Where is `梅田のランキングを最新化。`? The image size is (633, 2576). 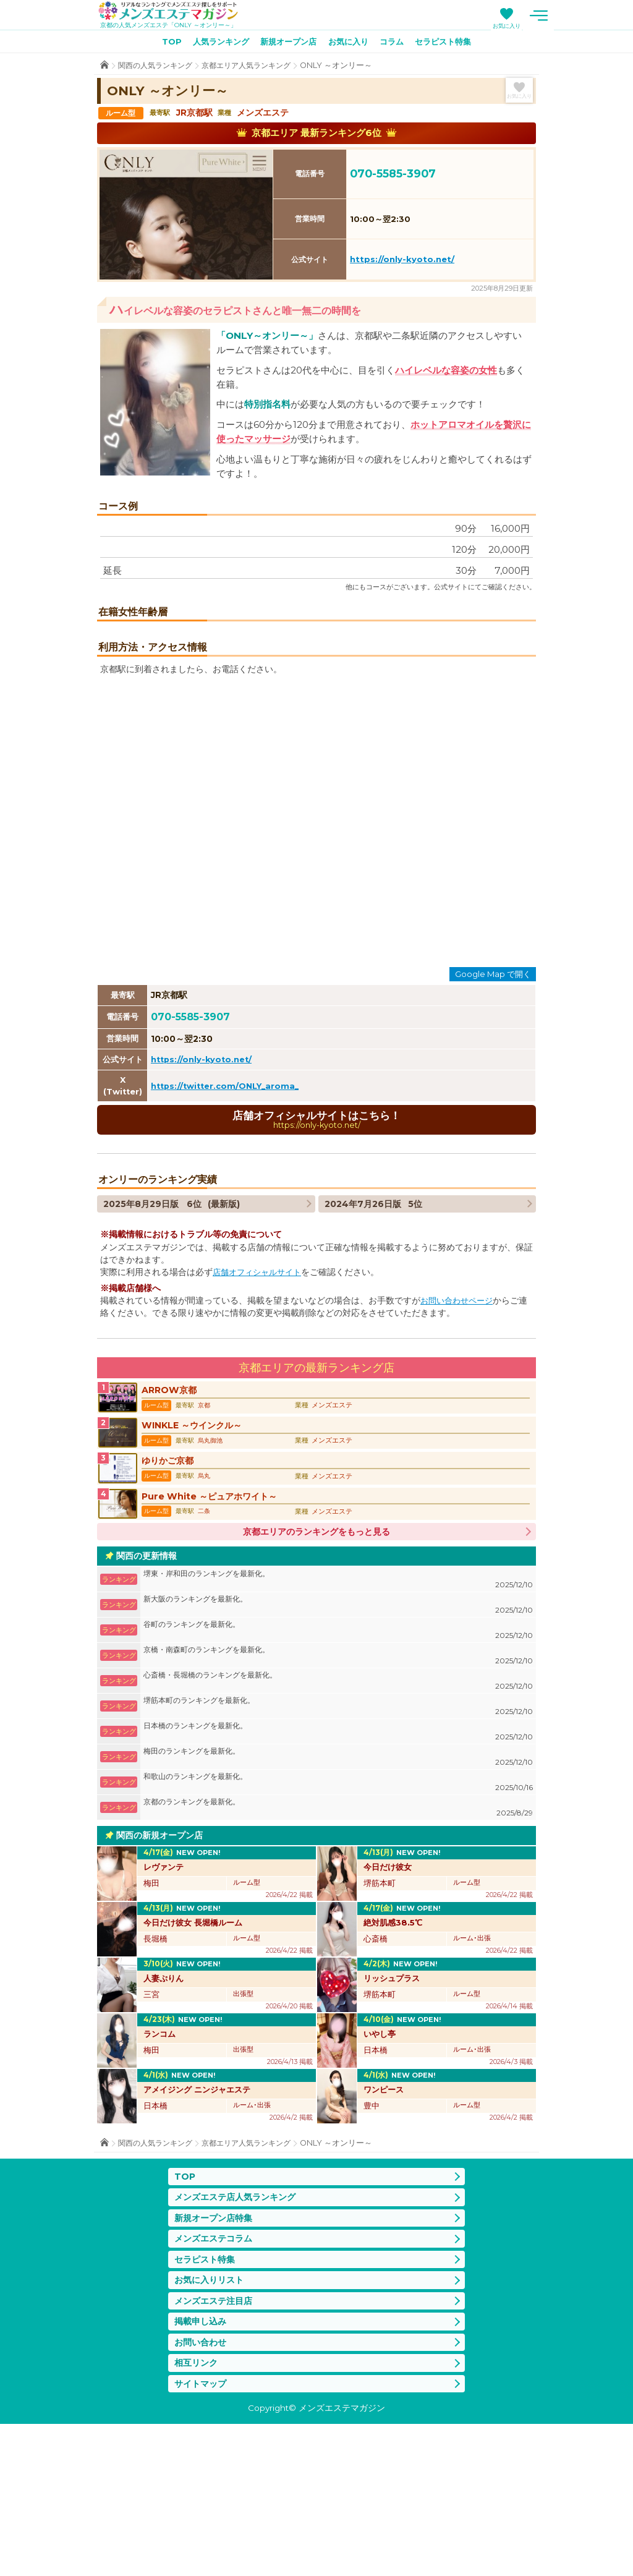
梅田のランキングを最新化。 is located at coordinates (338, 1896).